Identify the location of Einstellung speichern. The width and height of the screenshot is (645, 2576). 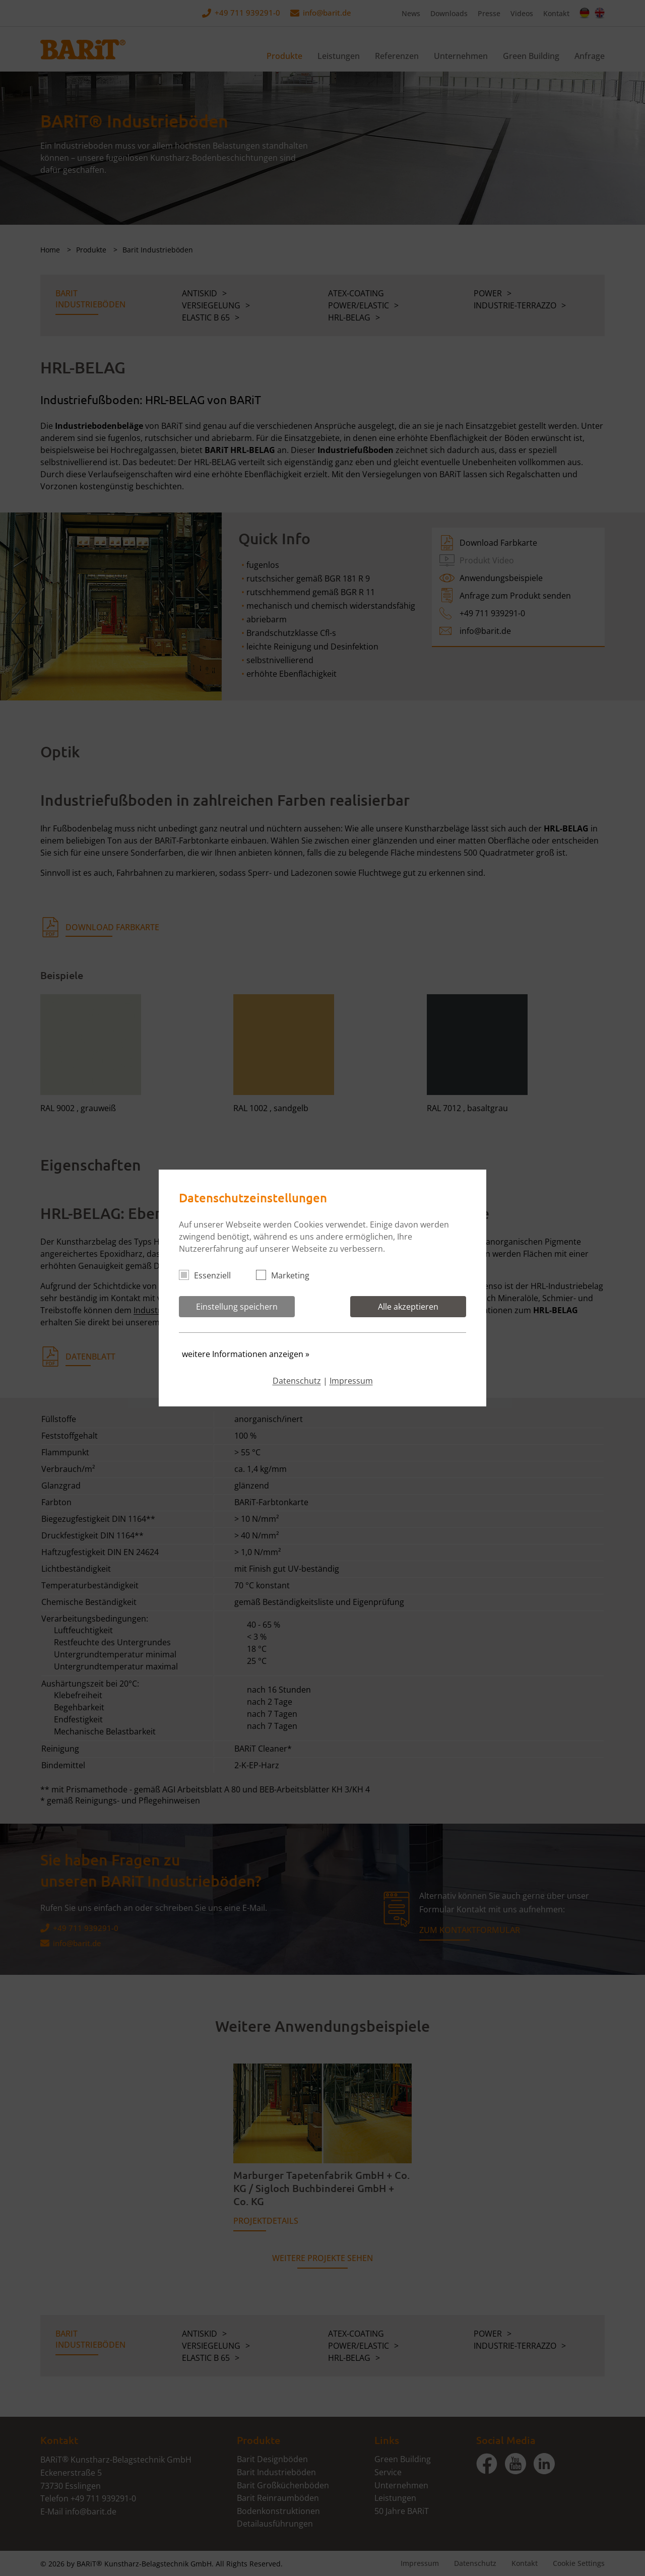
(237, 1306).